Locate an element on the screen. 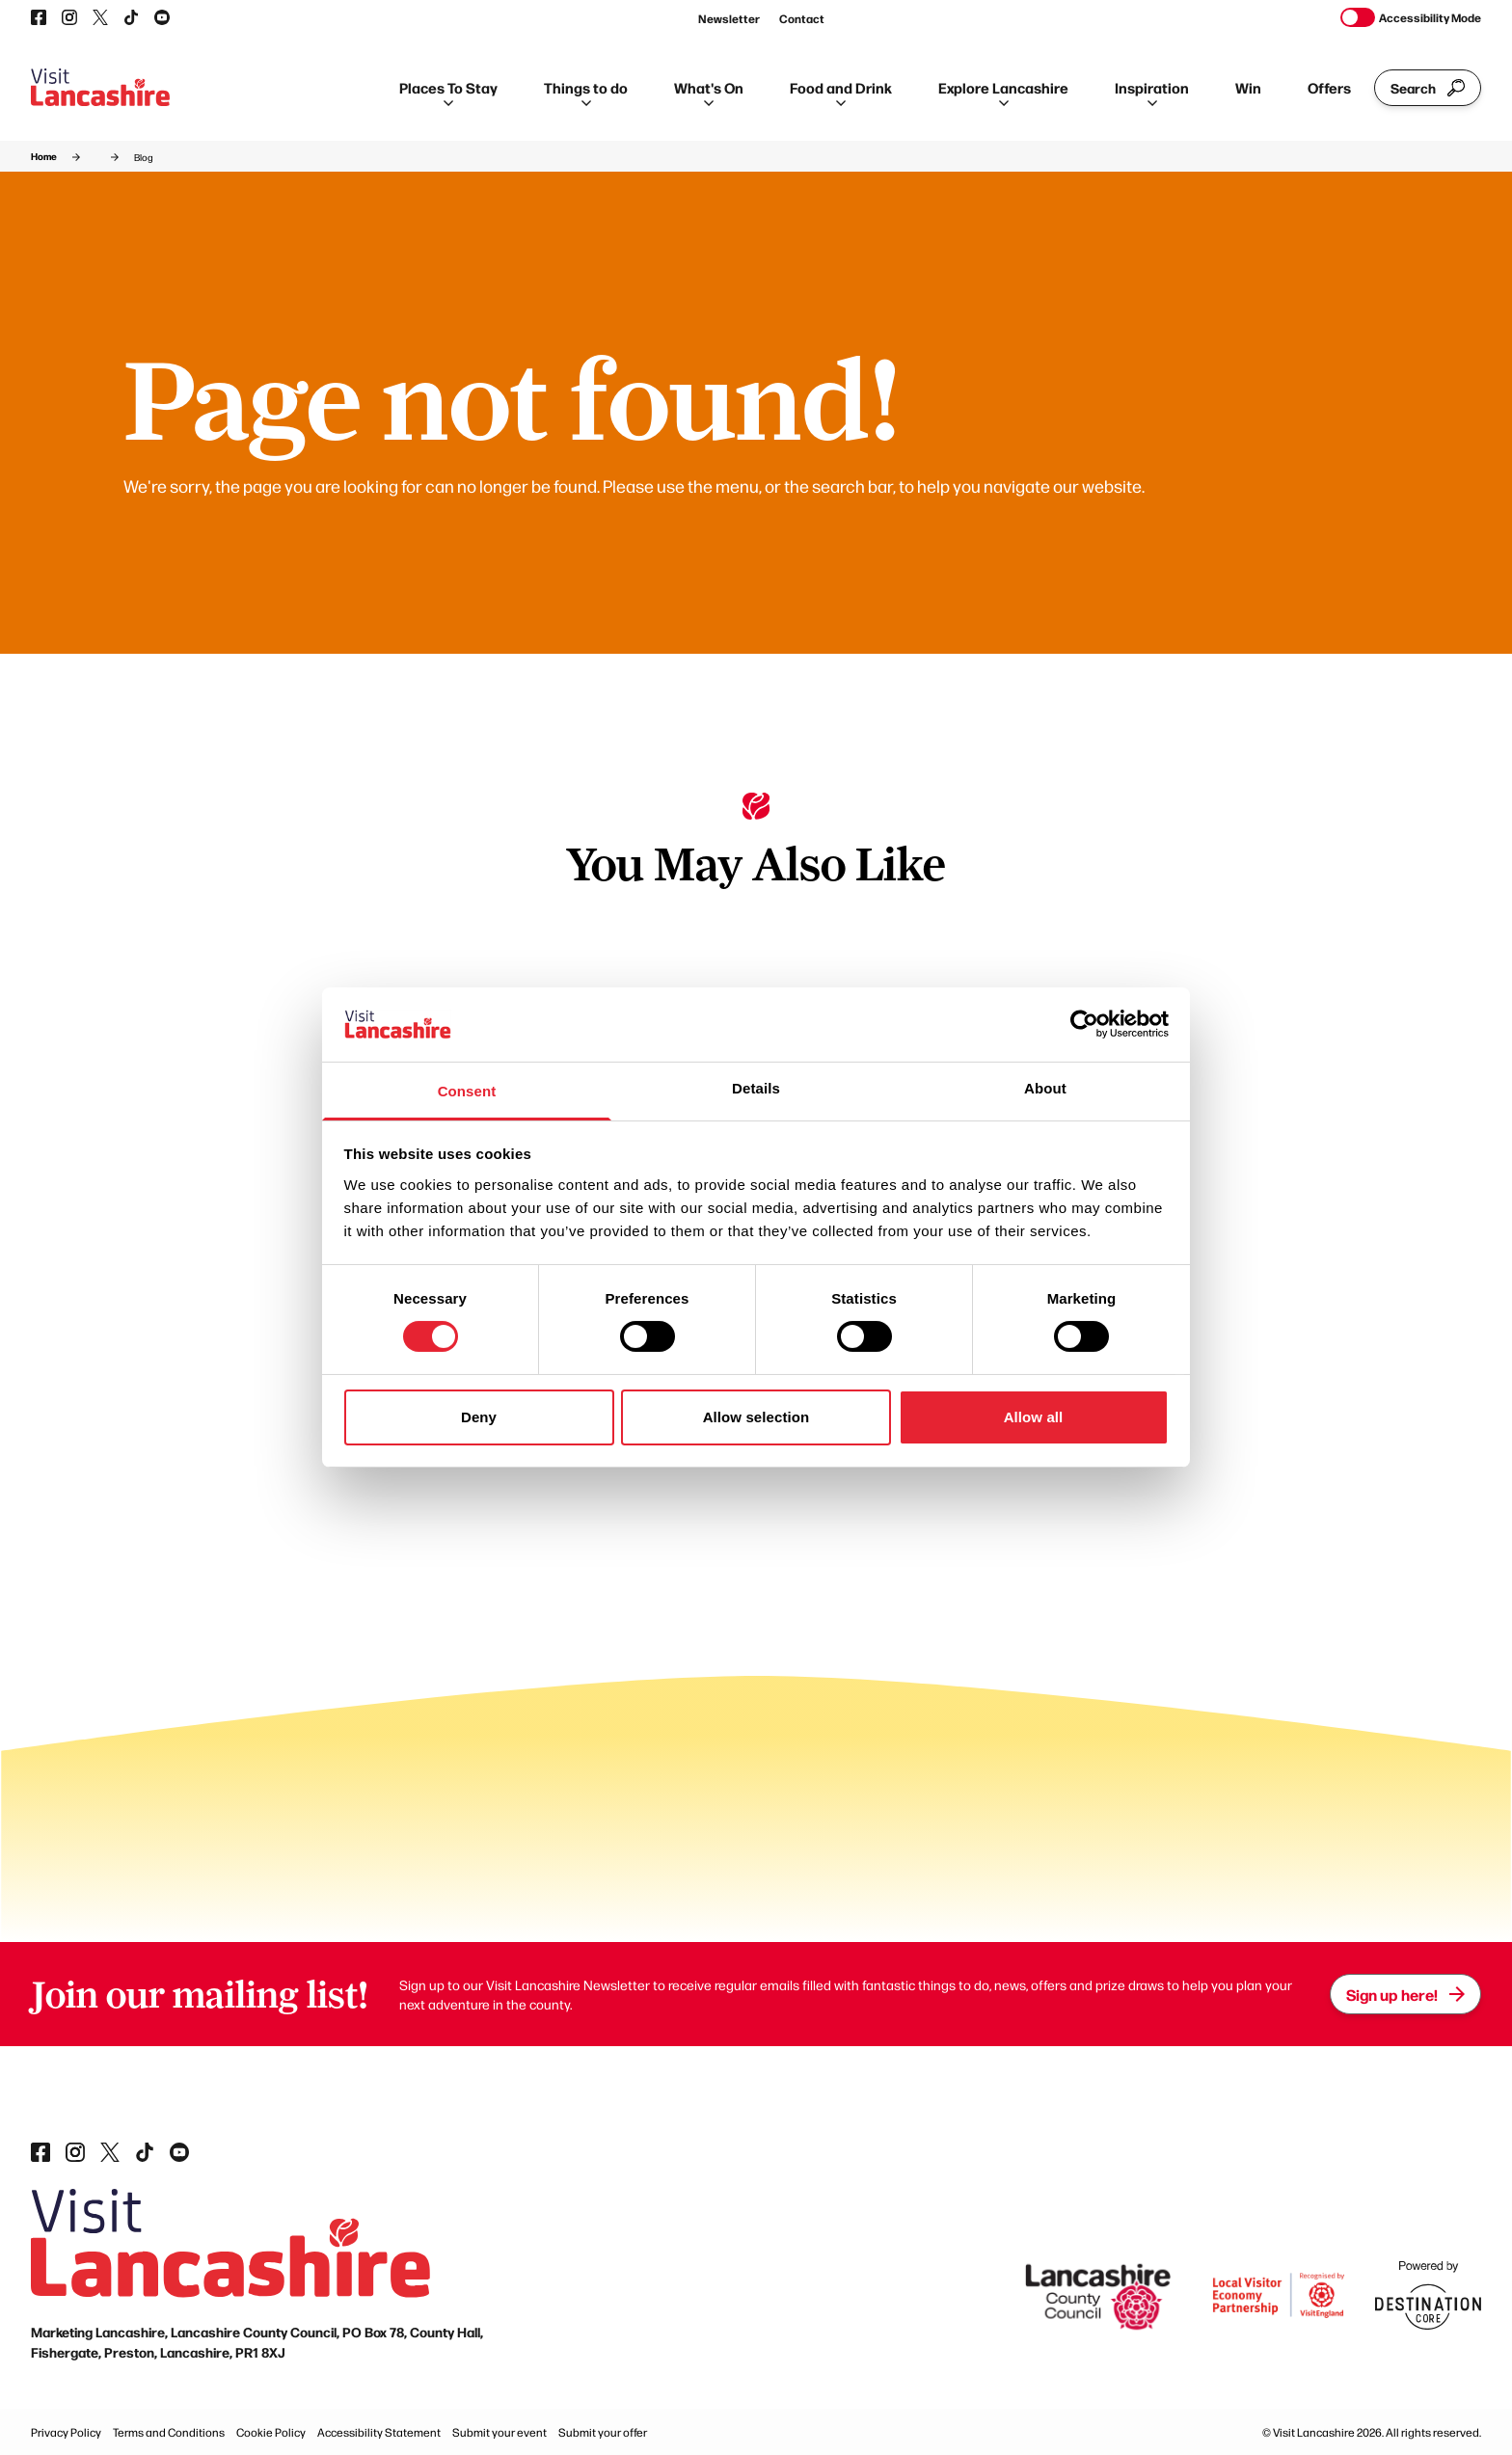 This screenshot has height=2455, width=1512. Deny is located at coordinates (479, 1417).